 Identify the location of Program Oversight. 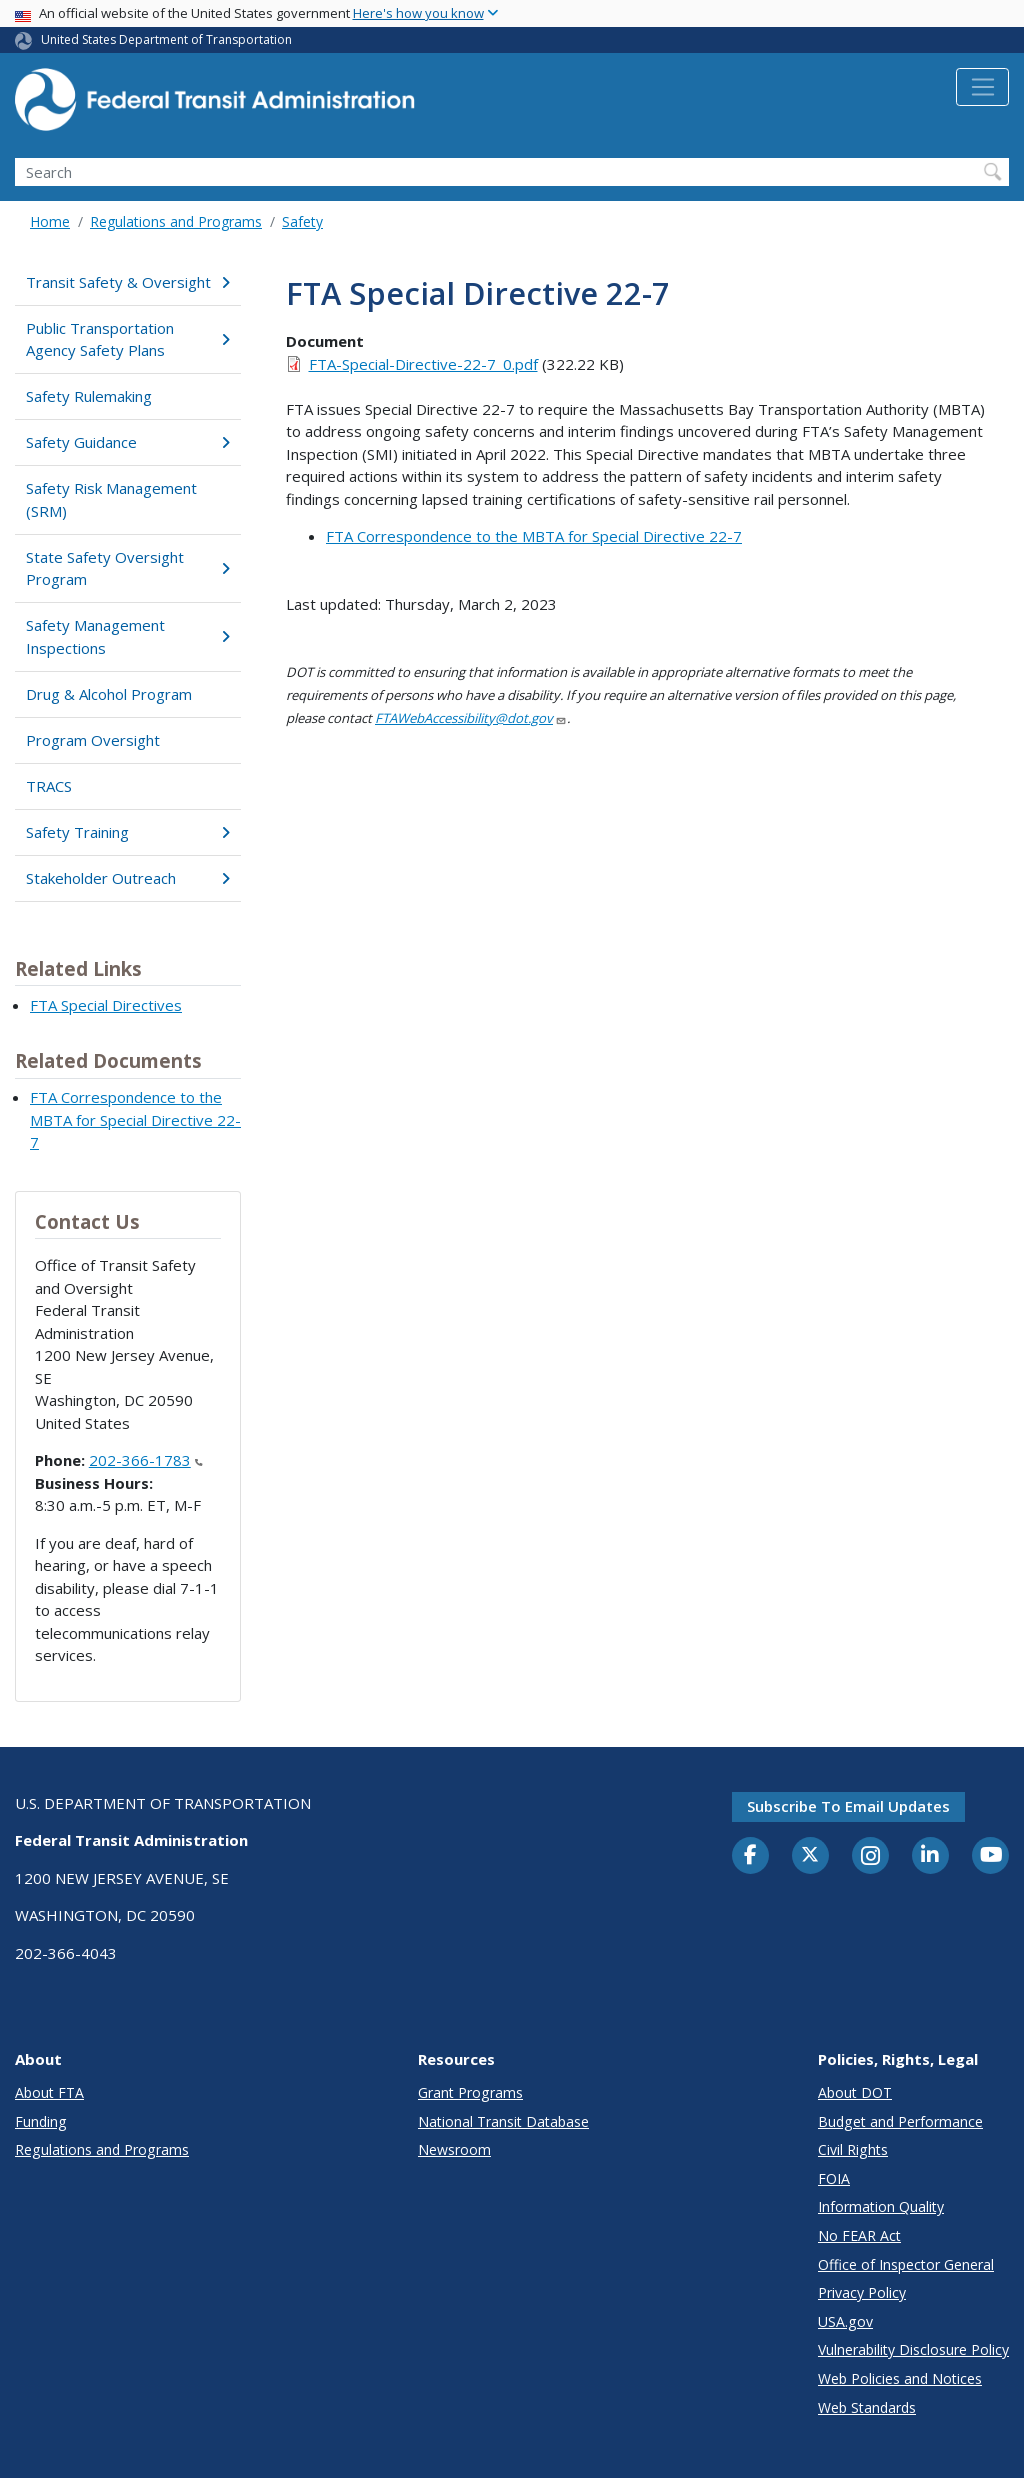
(93, 740).